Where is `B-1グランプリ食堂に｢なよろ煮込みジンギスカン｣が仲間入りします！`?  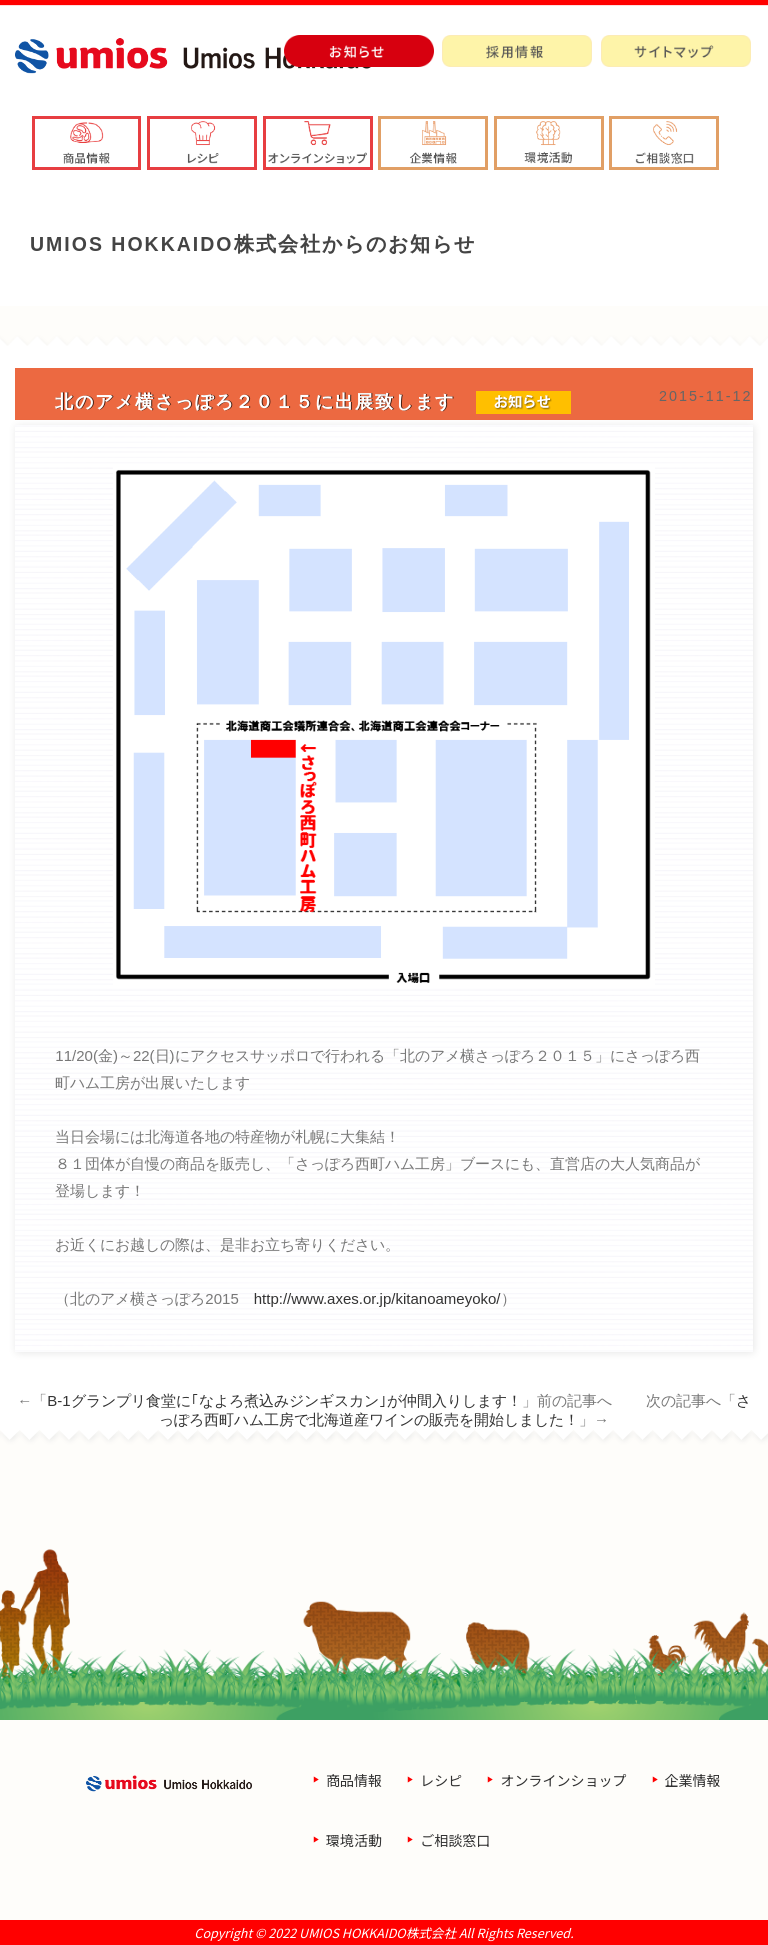 B-1グランプリ食堂に｢なよろ煮込みジンギスカン｣が仲間入りします！ is located at coordinates (284, 1400).